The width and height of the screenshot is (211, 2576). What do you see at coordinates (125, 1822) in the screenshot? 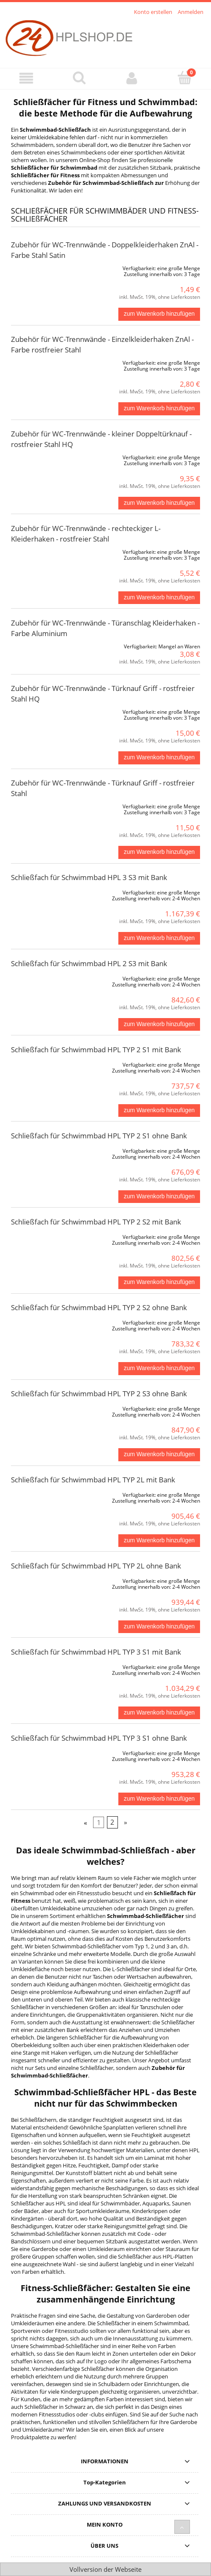
I see `» [Go to next page]` at bounding box center [125, 1822].